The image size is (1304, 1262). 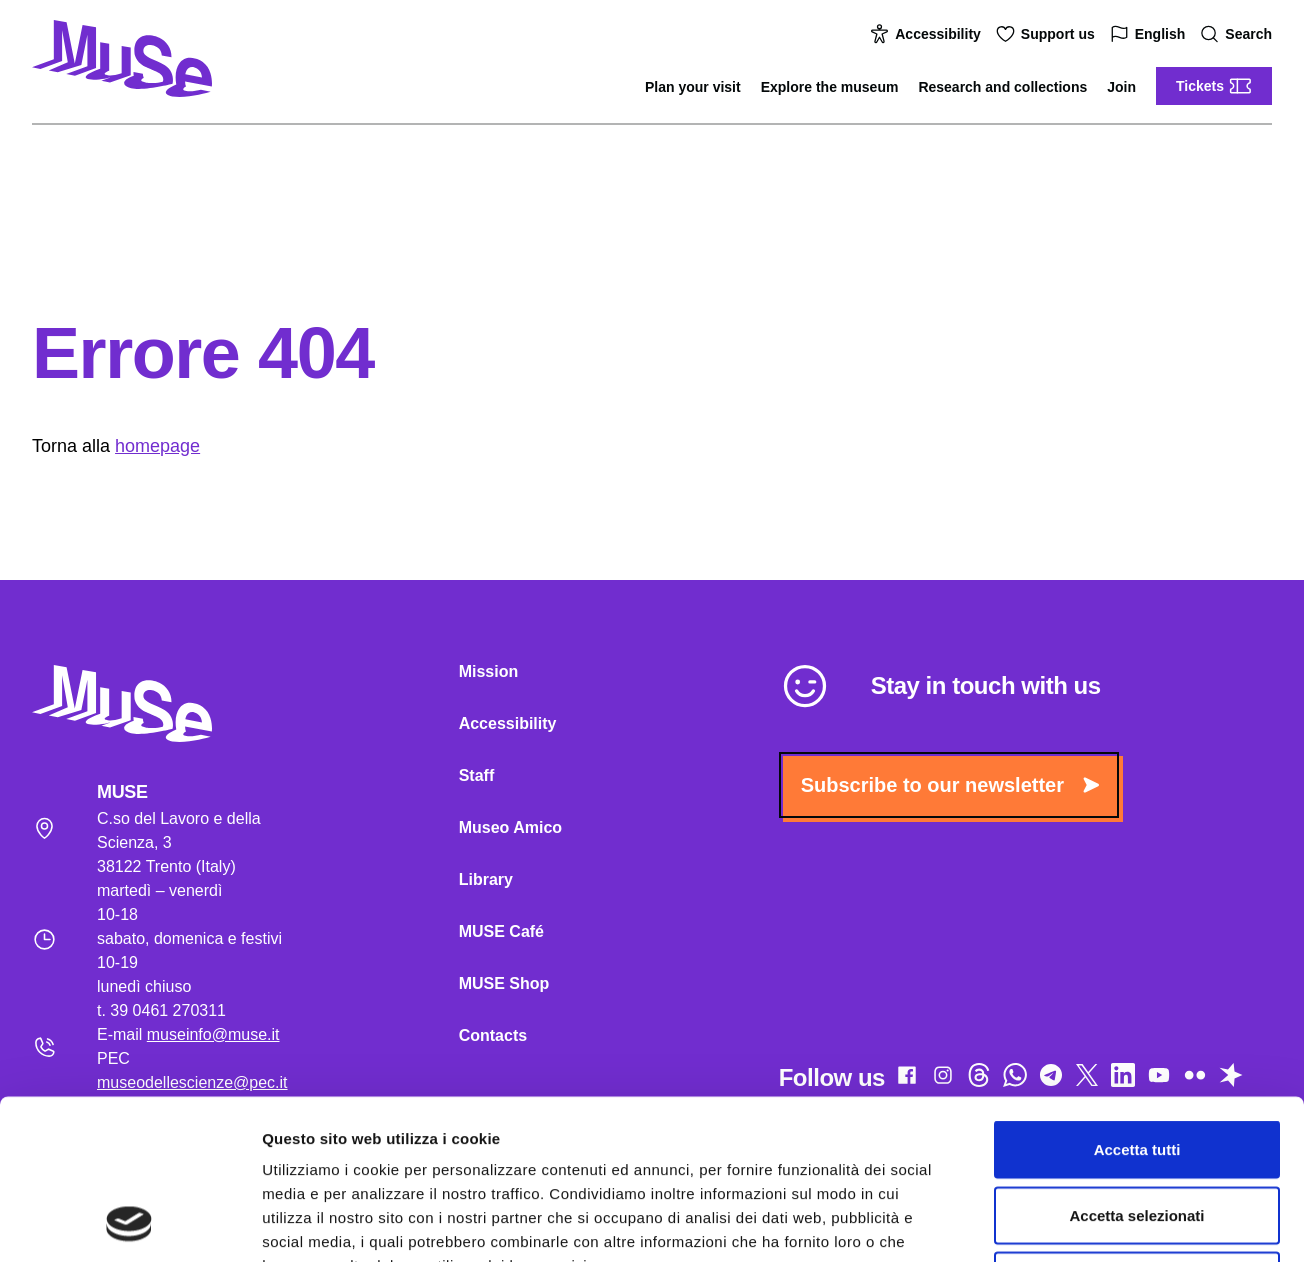 I want to click on Accessibility, so click(x=928, y=34).